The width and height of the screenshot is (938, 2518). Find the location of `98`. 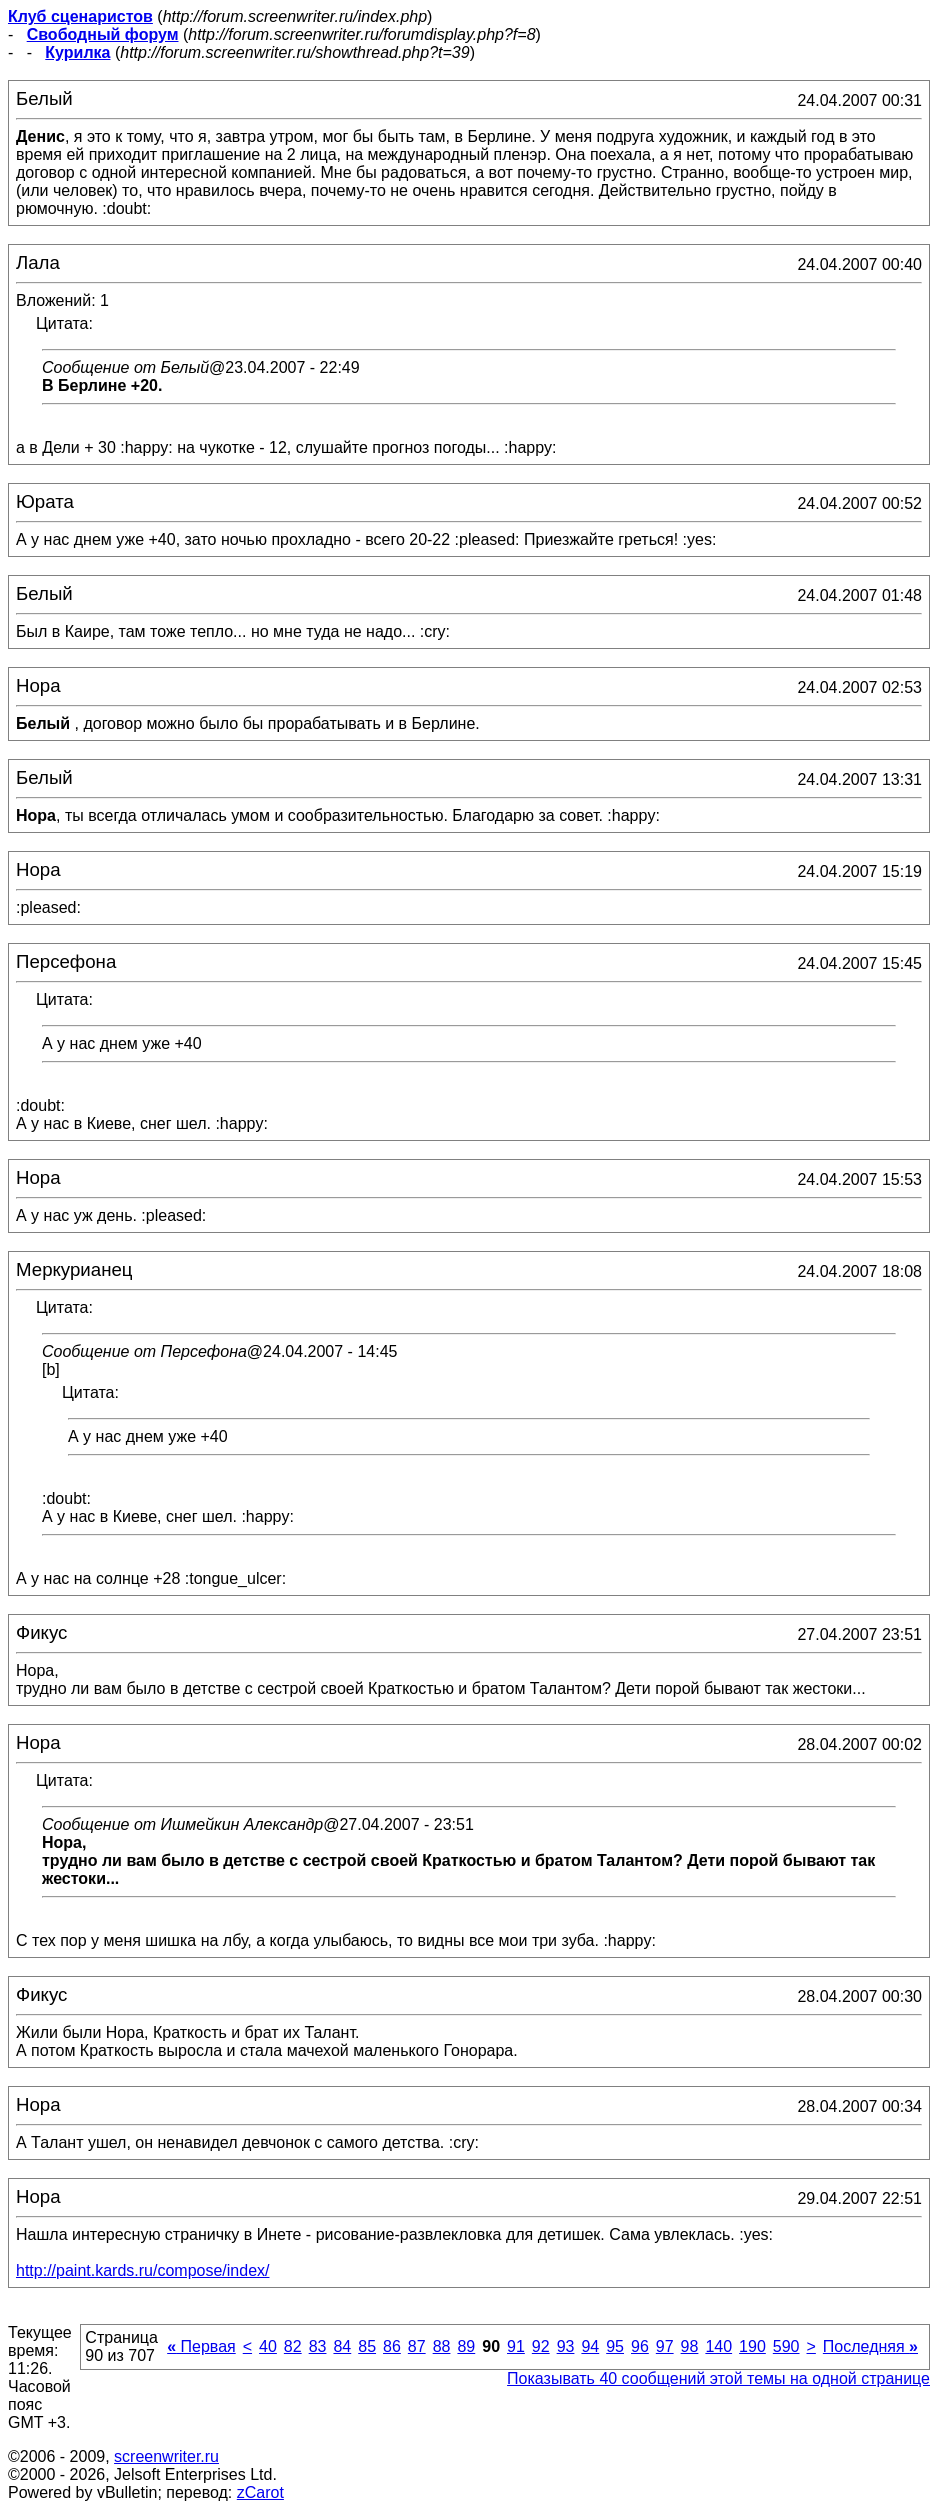

98 is located at coordinates (690, 2346).